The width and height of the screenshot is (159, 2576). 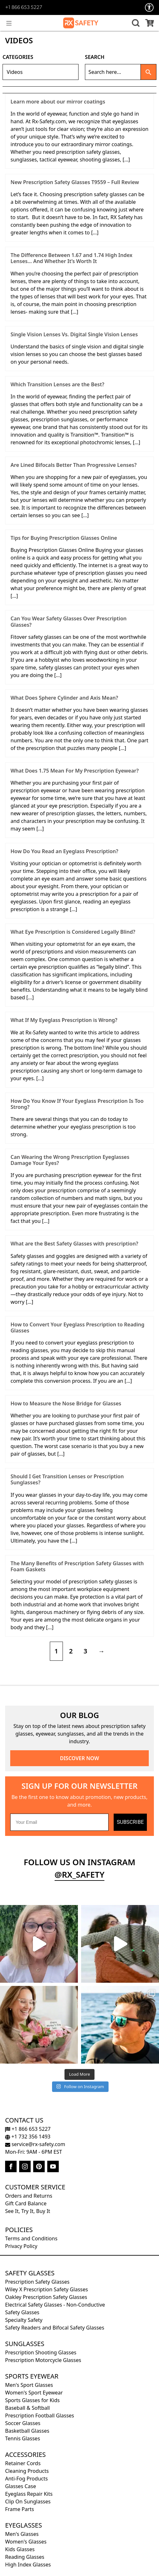 What do you see at coordinates (23, 7) in the screenshot?
I see `+1 866 653 5227` at bounding box center [23, 7].